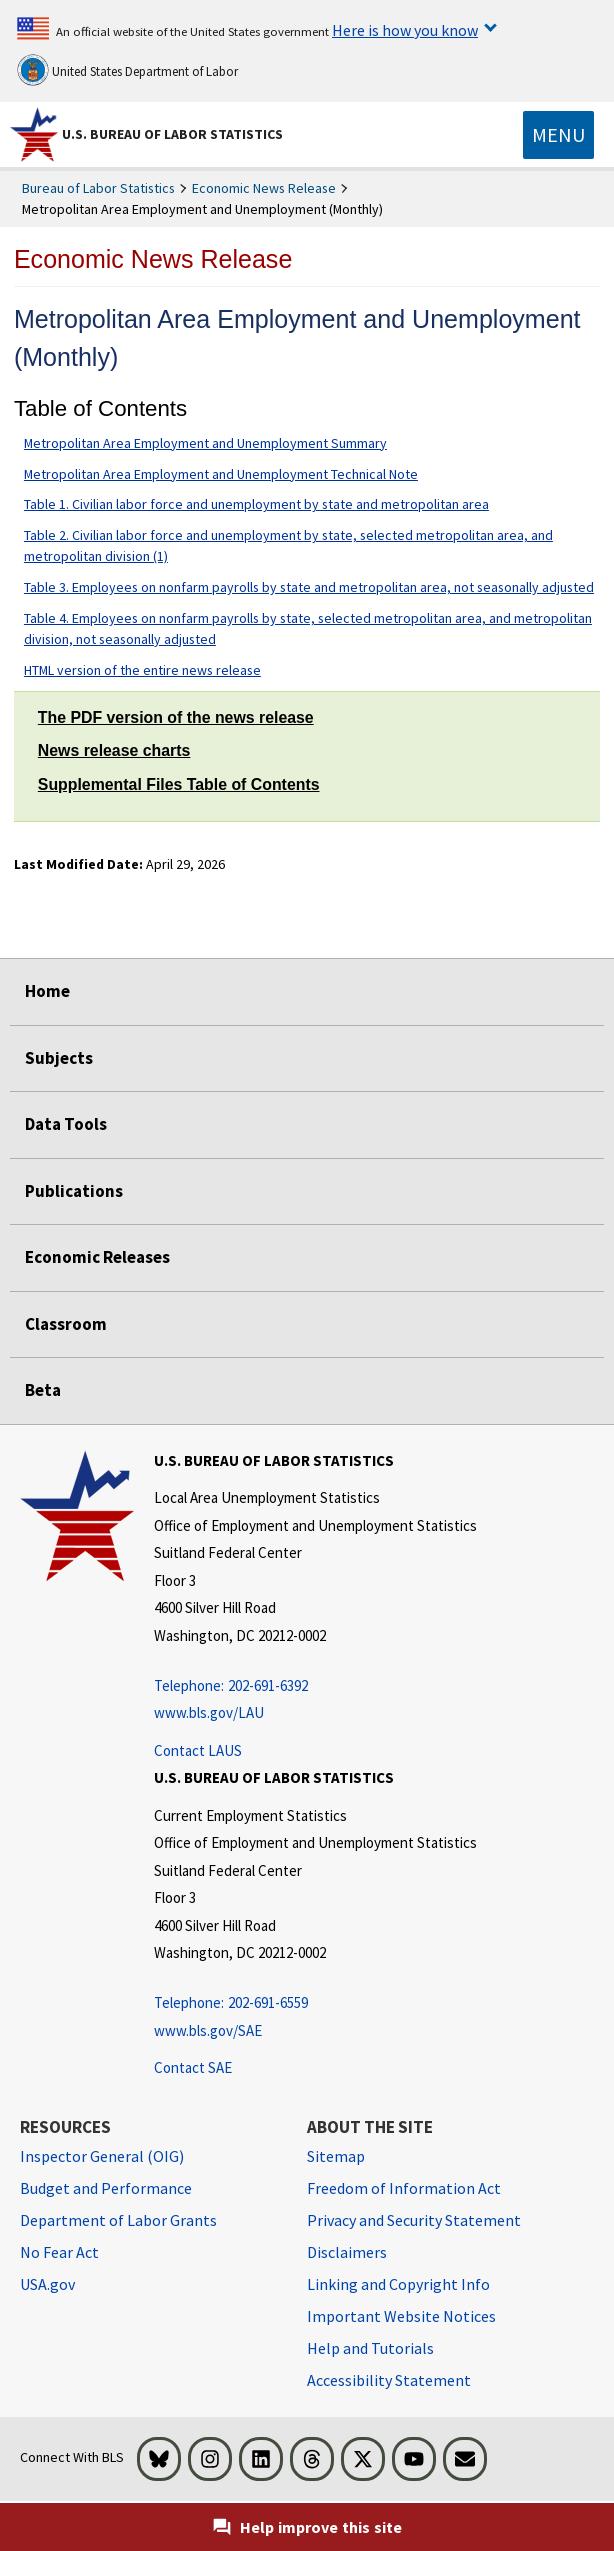 The image size is (614, 2551). I want to click on [Toggle navigation menu], so click(558, 135).